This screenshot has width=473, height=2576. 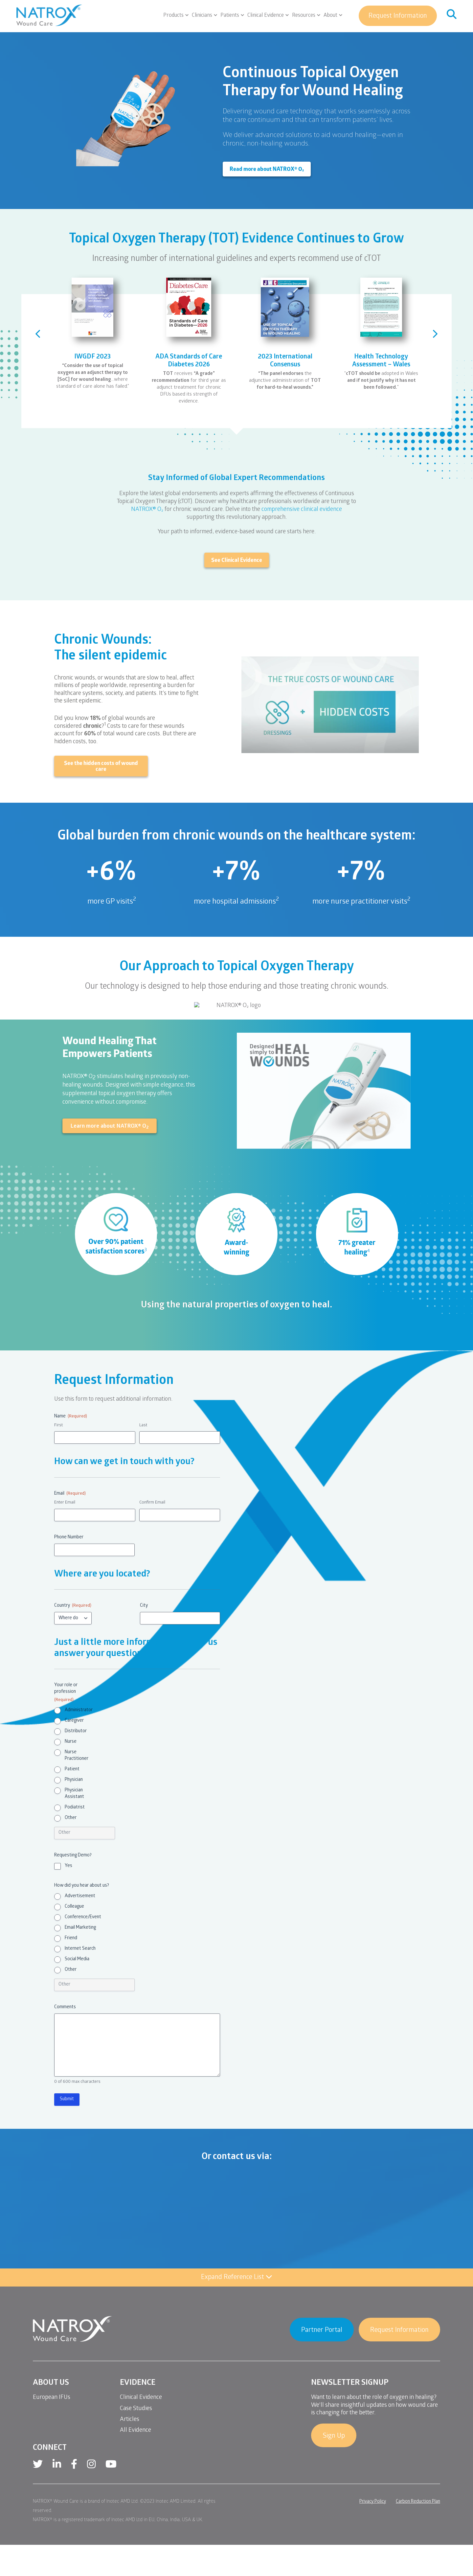 What do you see at coordinates (334, 2468) in the screenshot?
I see `Sign Up` at bounding box center [334, 2468].